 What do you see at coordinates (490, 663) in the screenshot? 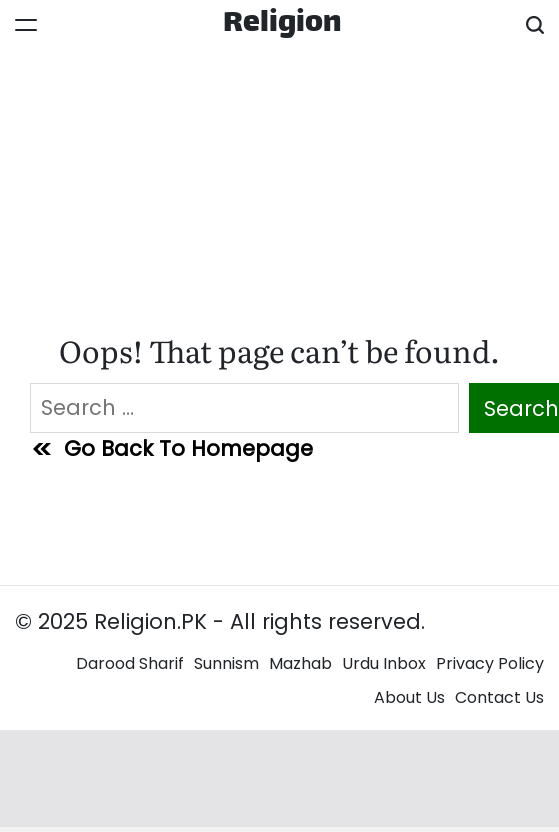
I see `Privacy Policy` at bounding box center [490, 663].